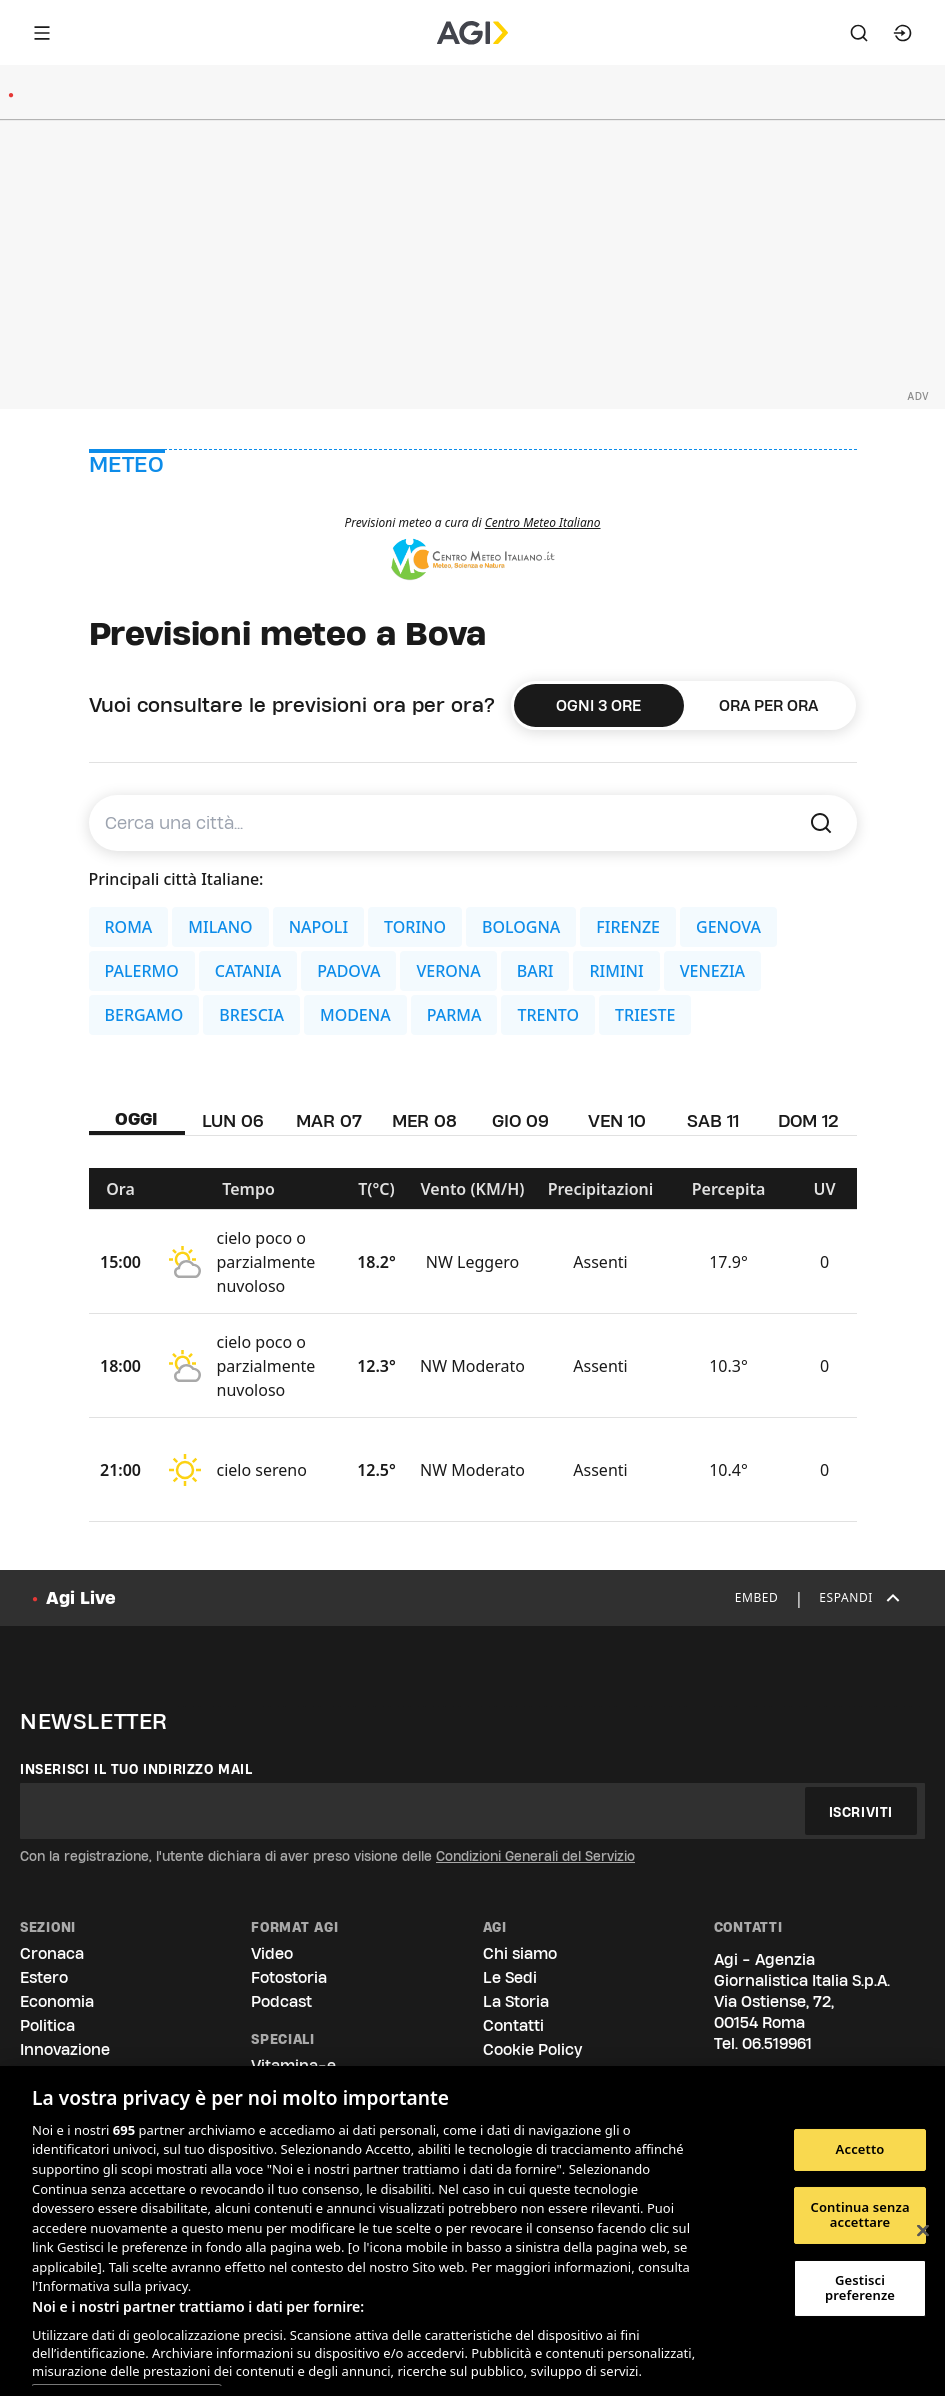 Image resolution: width=945 pixels, height=2396 pixels. Describe the element at coordinates (44, 1977) in the screenshot. I see `Estero` at that location.